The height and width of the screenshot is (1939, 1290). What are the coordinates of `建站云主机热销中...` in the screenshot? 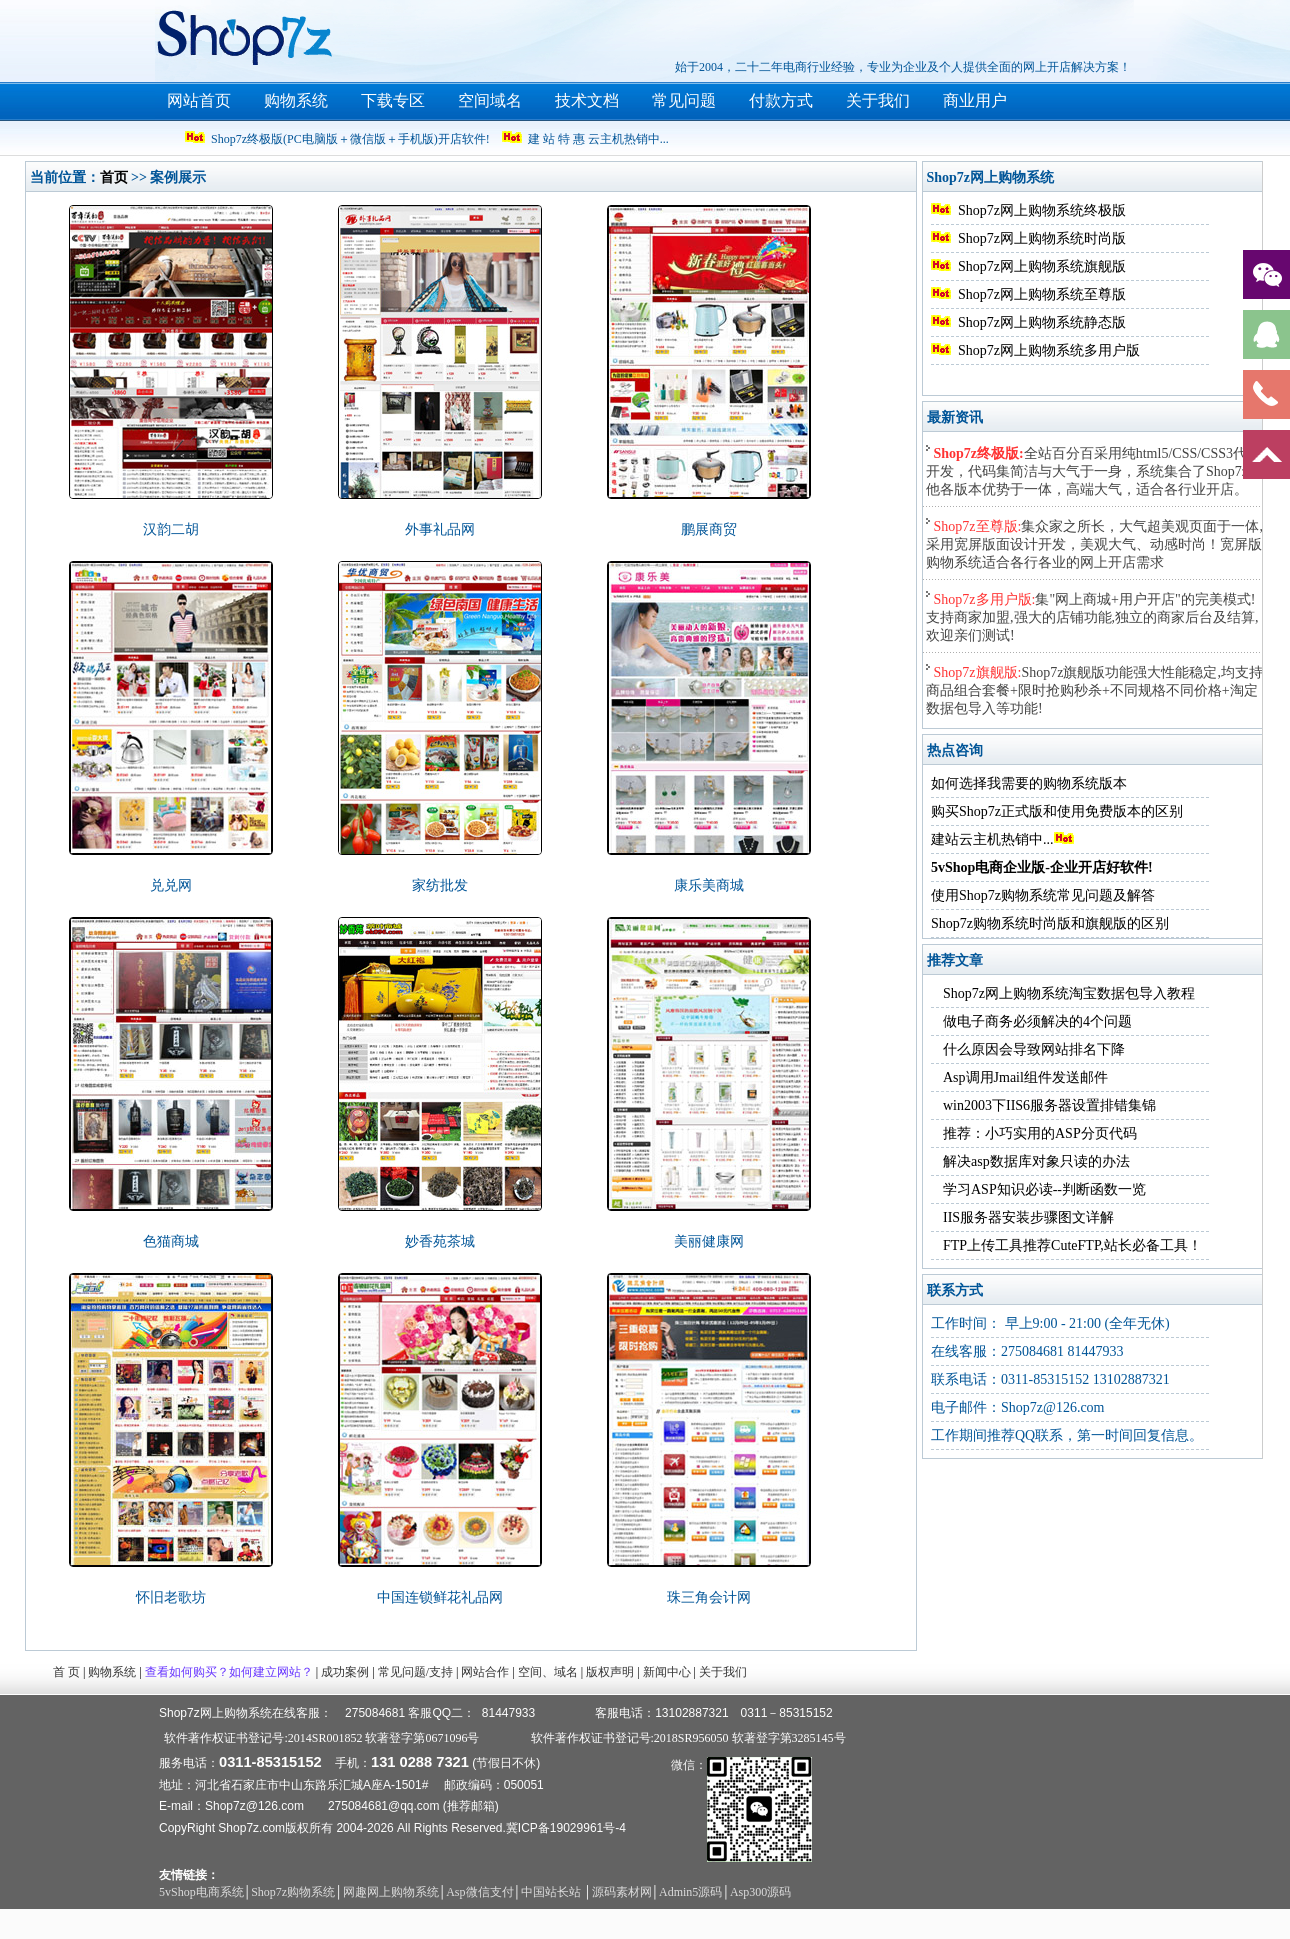 It's located at (1002, 839).